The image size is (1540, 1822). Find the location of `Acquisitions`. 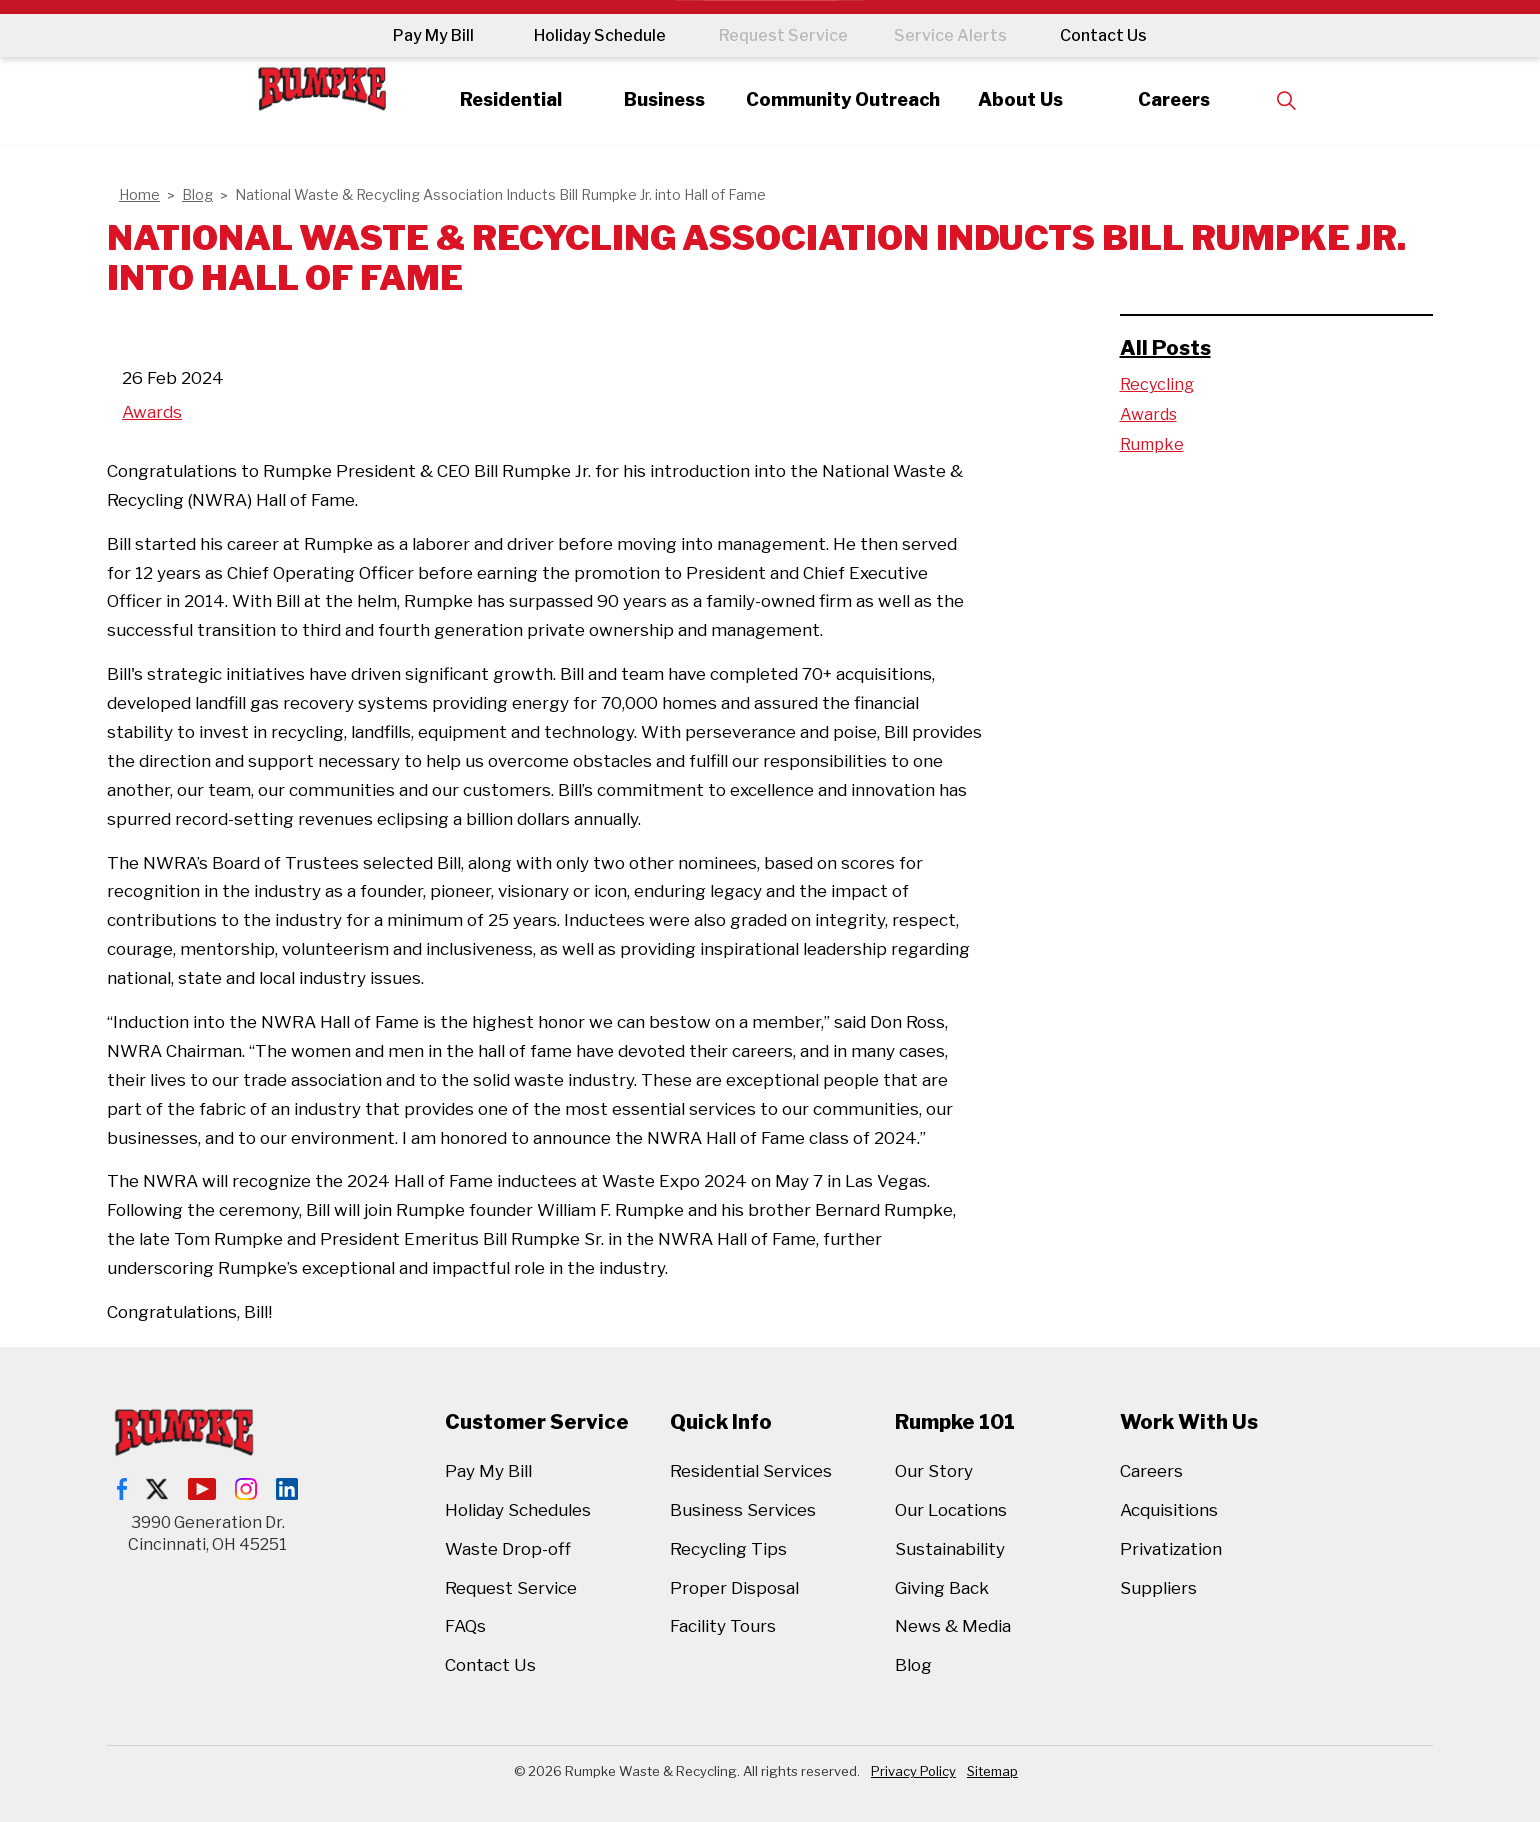

Acquisitions is located at coordinates (1169, 1510).